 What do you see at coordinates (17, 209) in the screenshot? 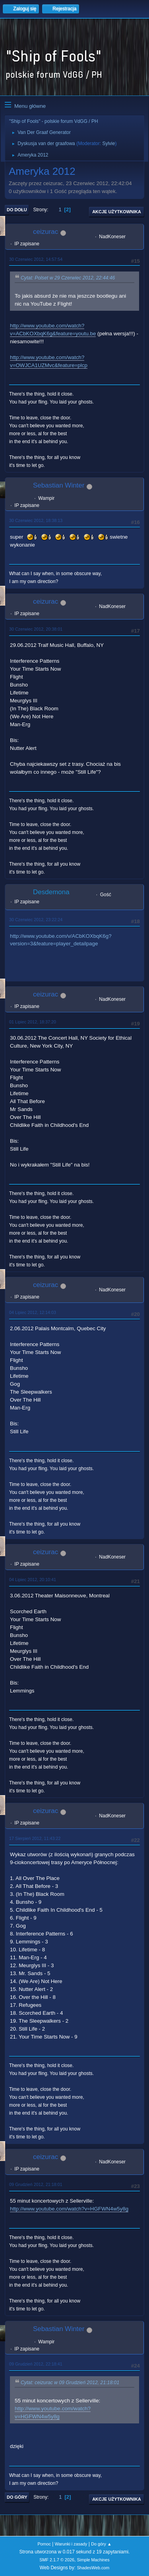
I see `Do dołu` at bounding box center [17, 209].